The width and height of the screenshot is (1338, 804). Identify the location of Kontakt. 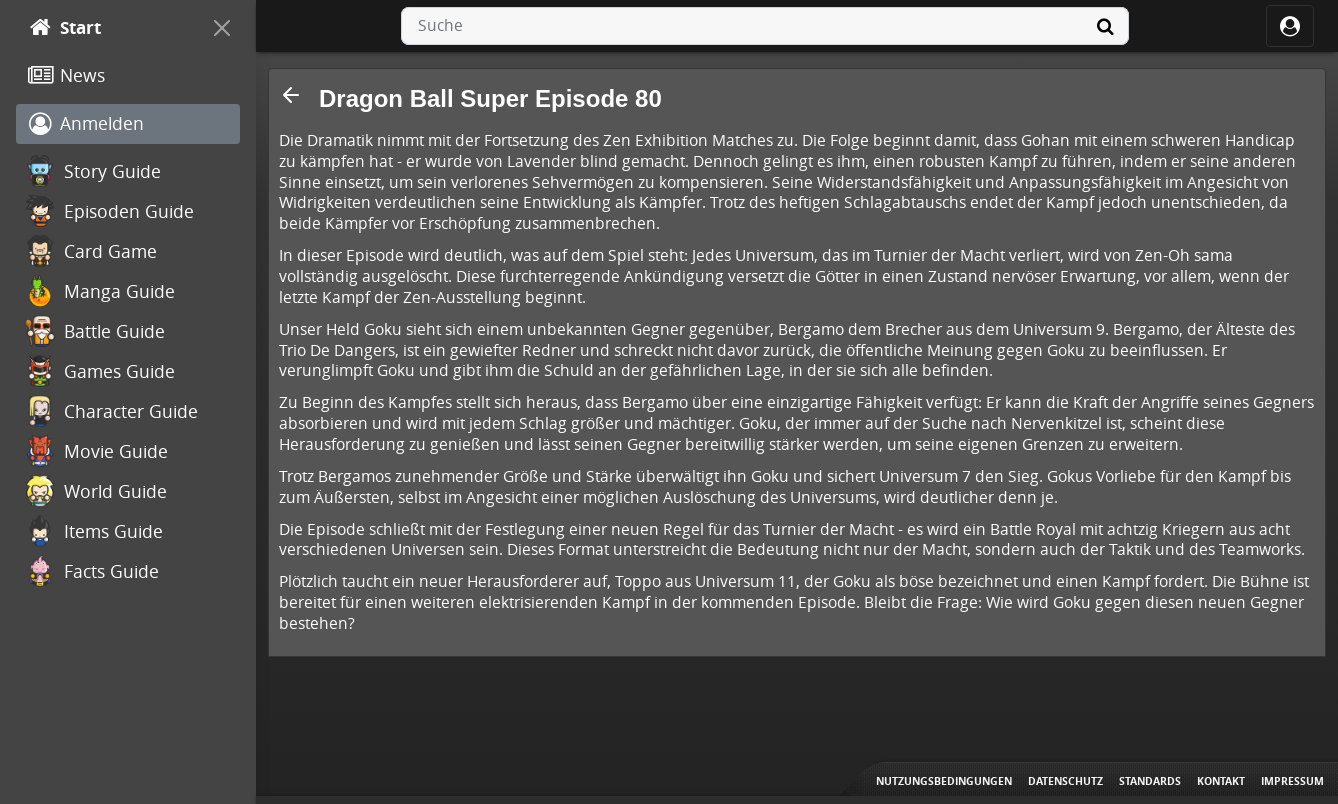
(1221, 781).